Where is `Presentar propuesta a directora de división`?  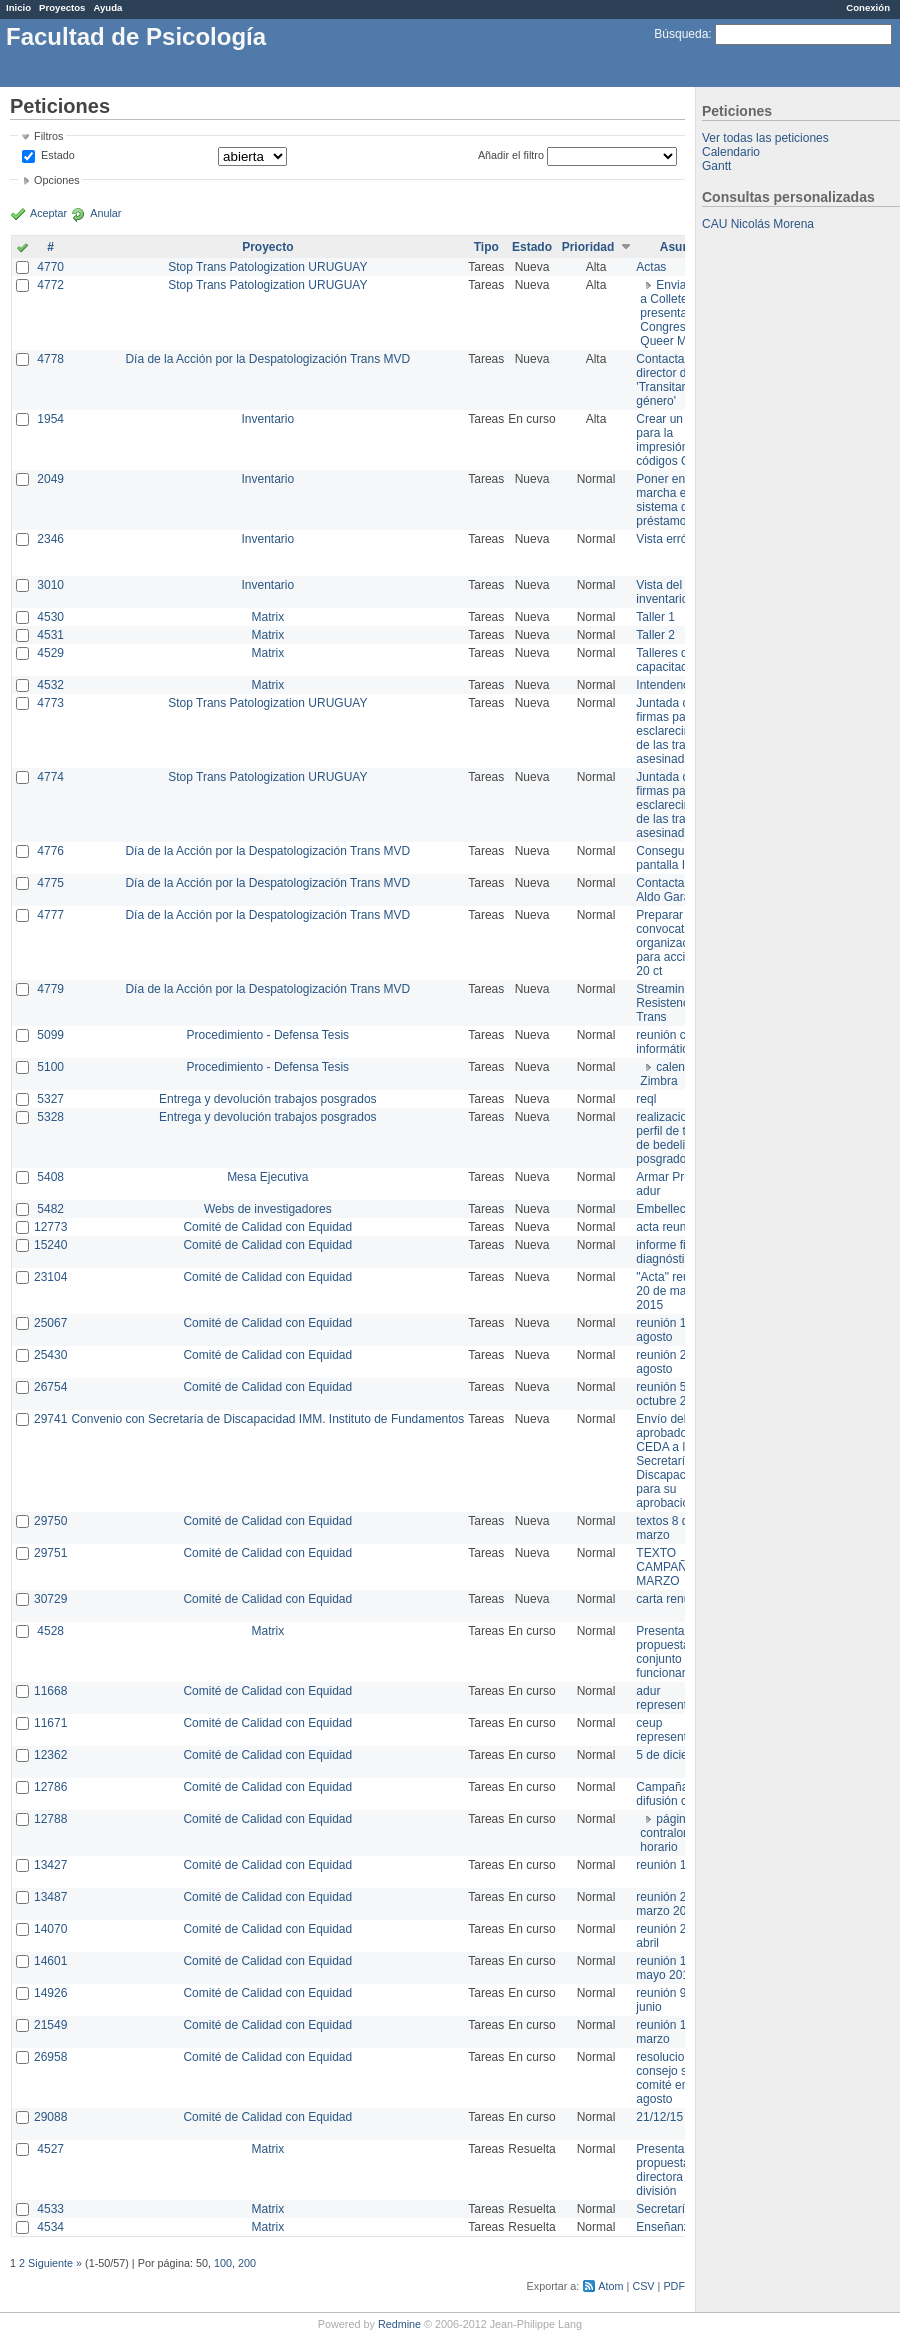 Presentar propuesta a directora de división is located at coordinates (667, 2170).